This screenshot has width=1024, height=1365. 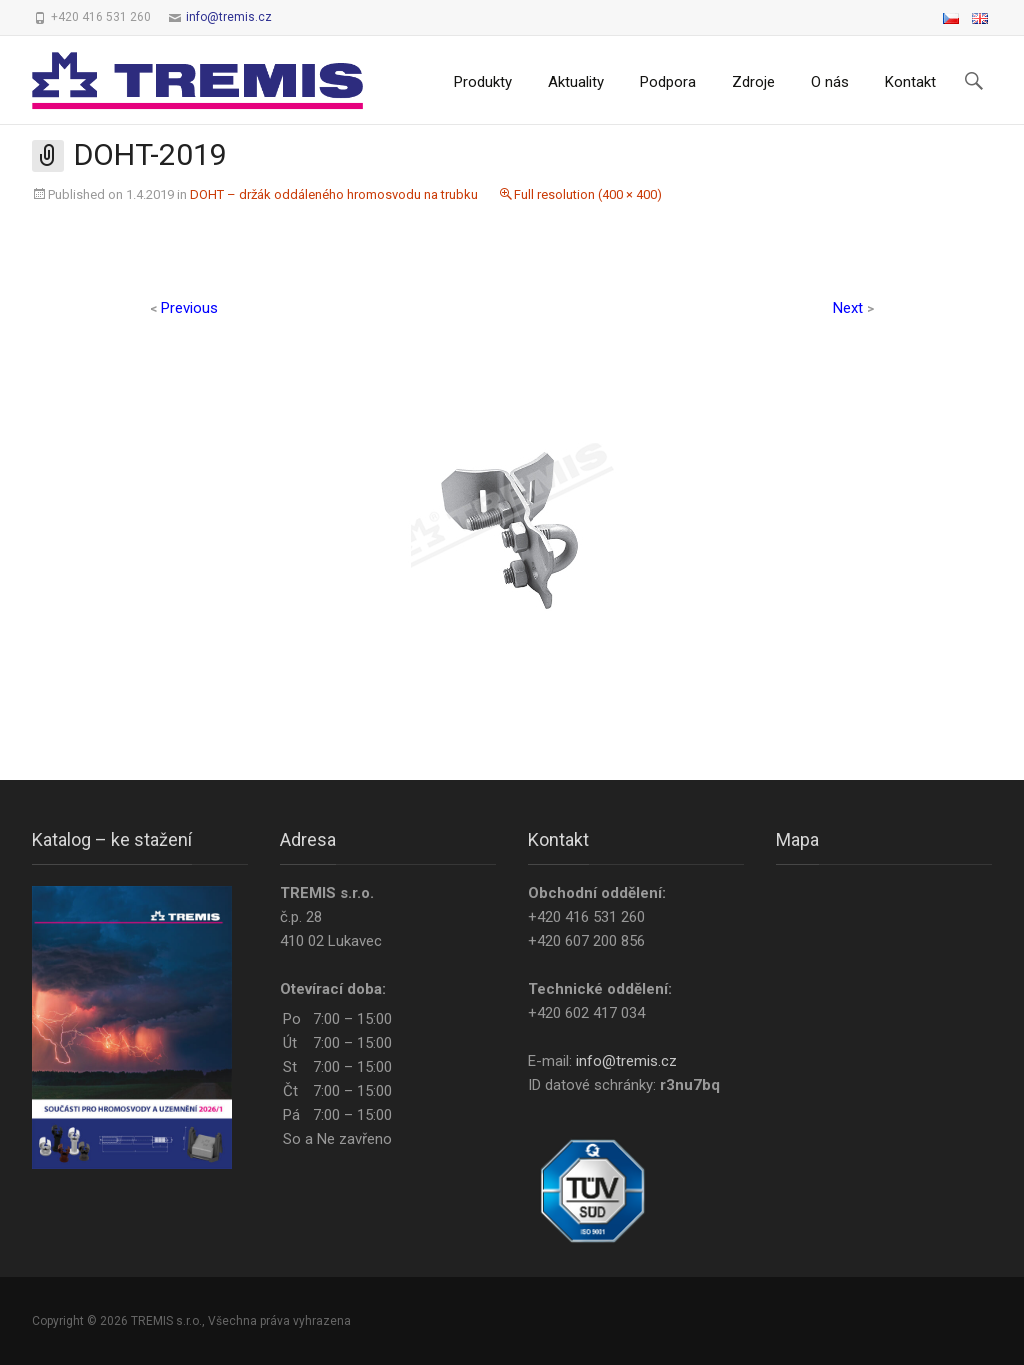 I want to click on Produkty, so click(x=483, y=82).